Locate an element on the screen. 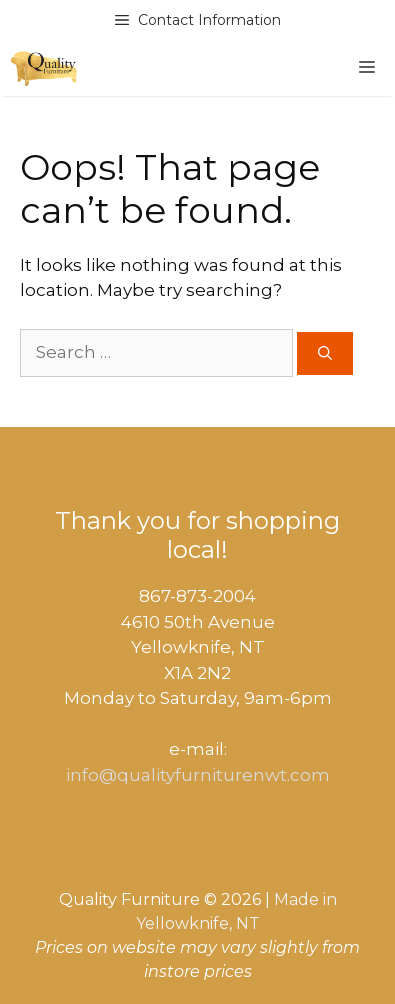  Made in is located at coordinates (305, 899).